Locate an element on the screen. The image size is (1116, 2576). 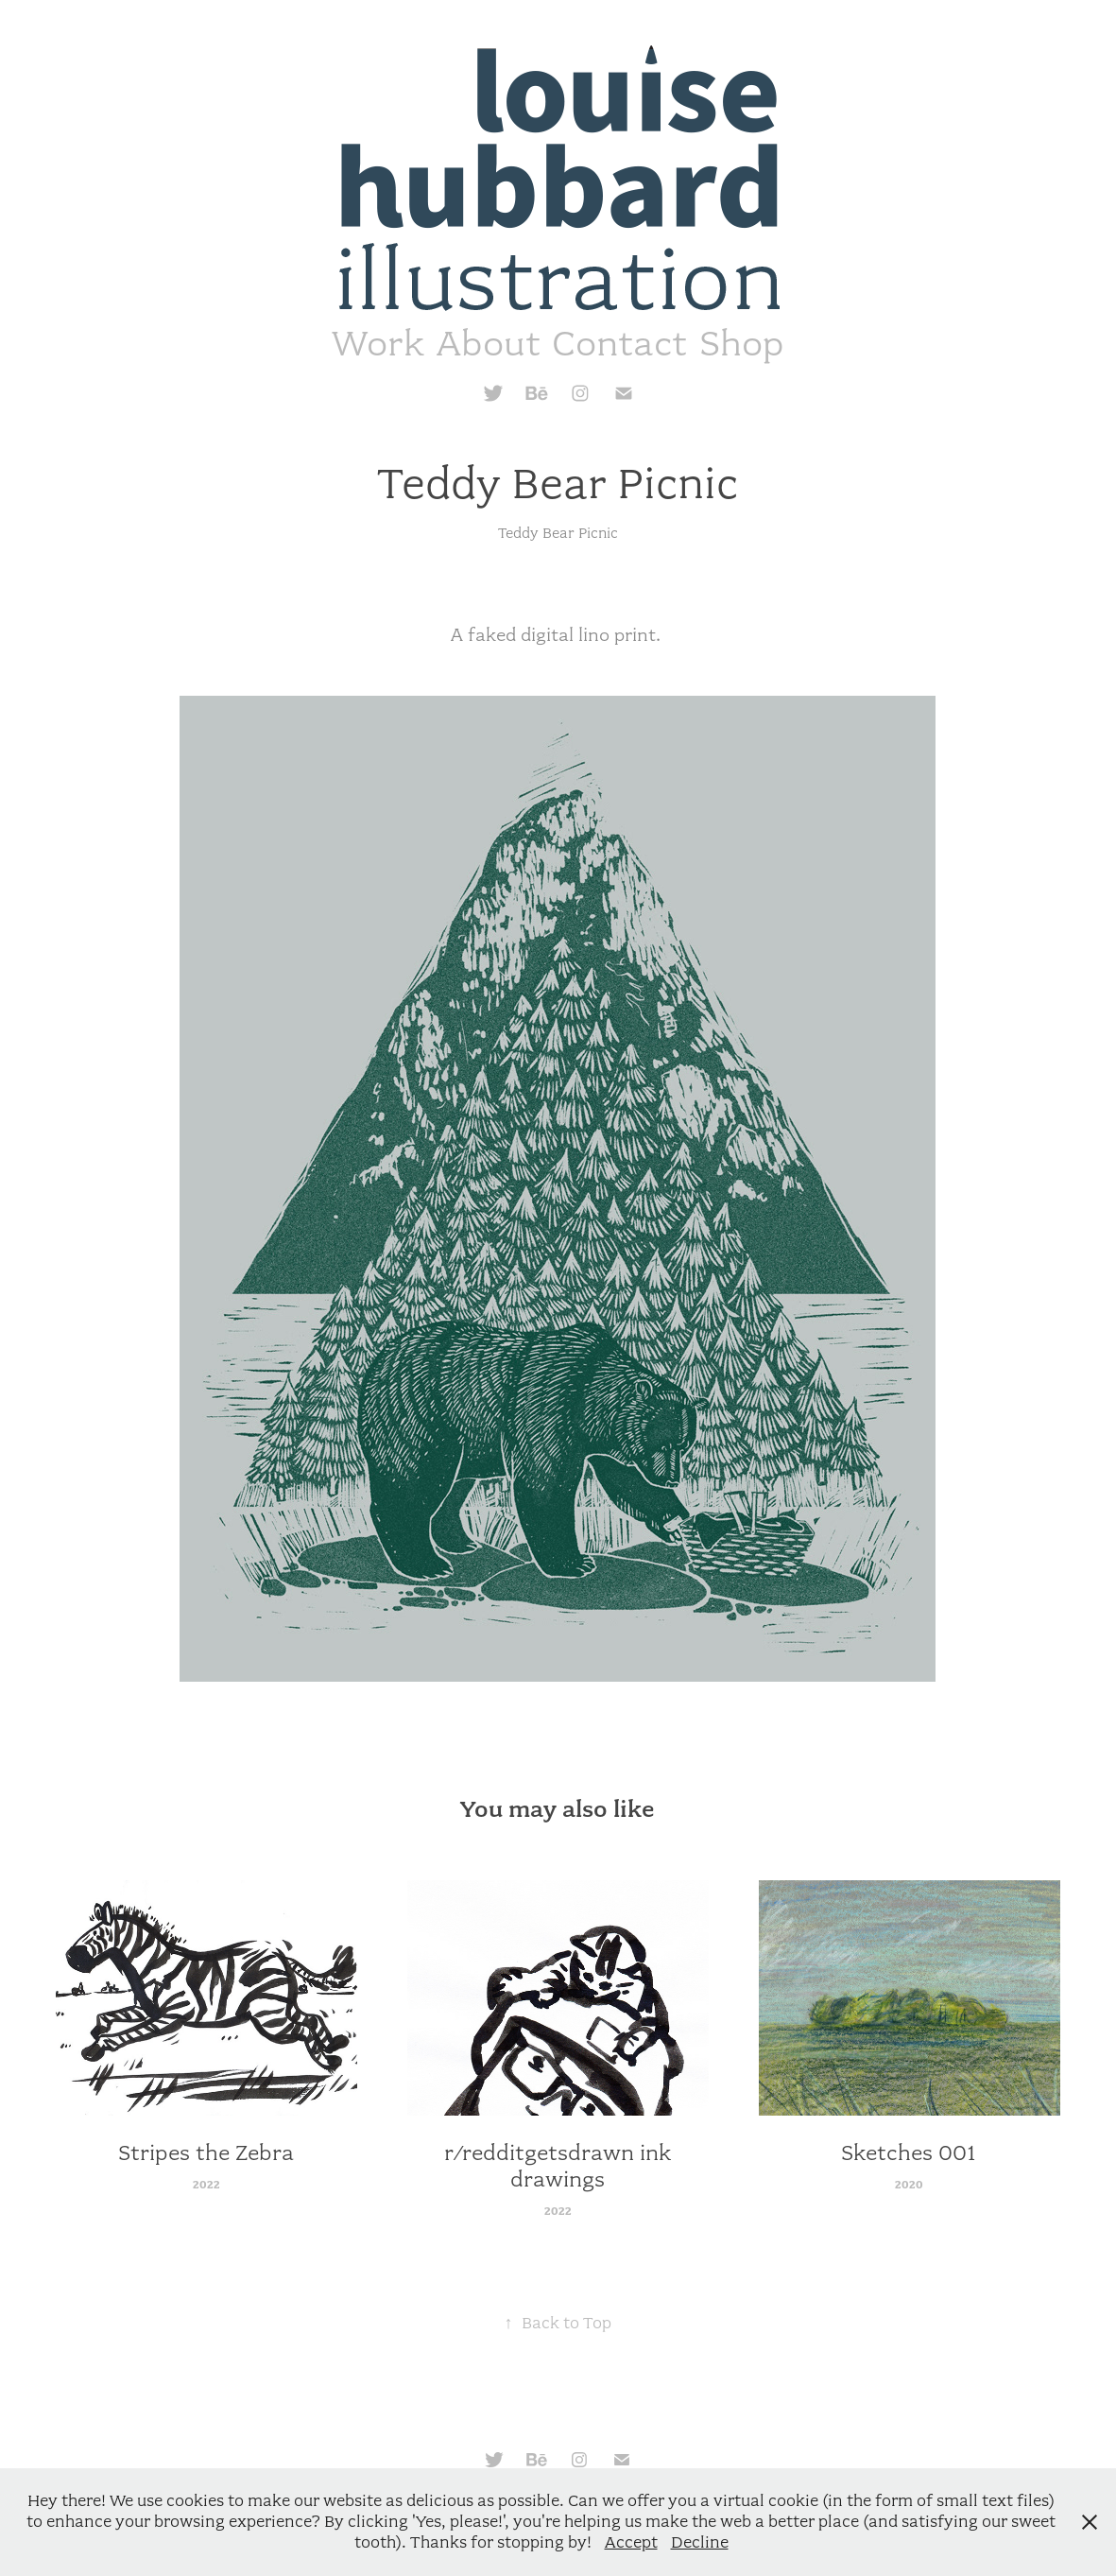
About is located at coordinates (489, 343).